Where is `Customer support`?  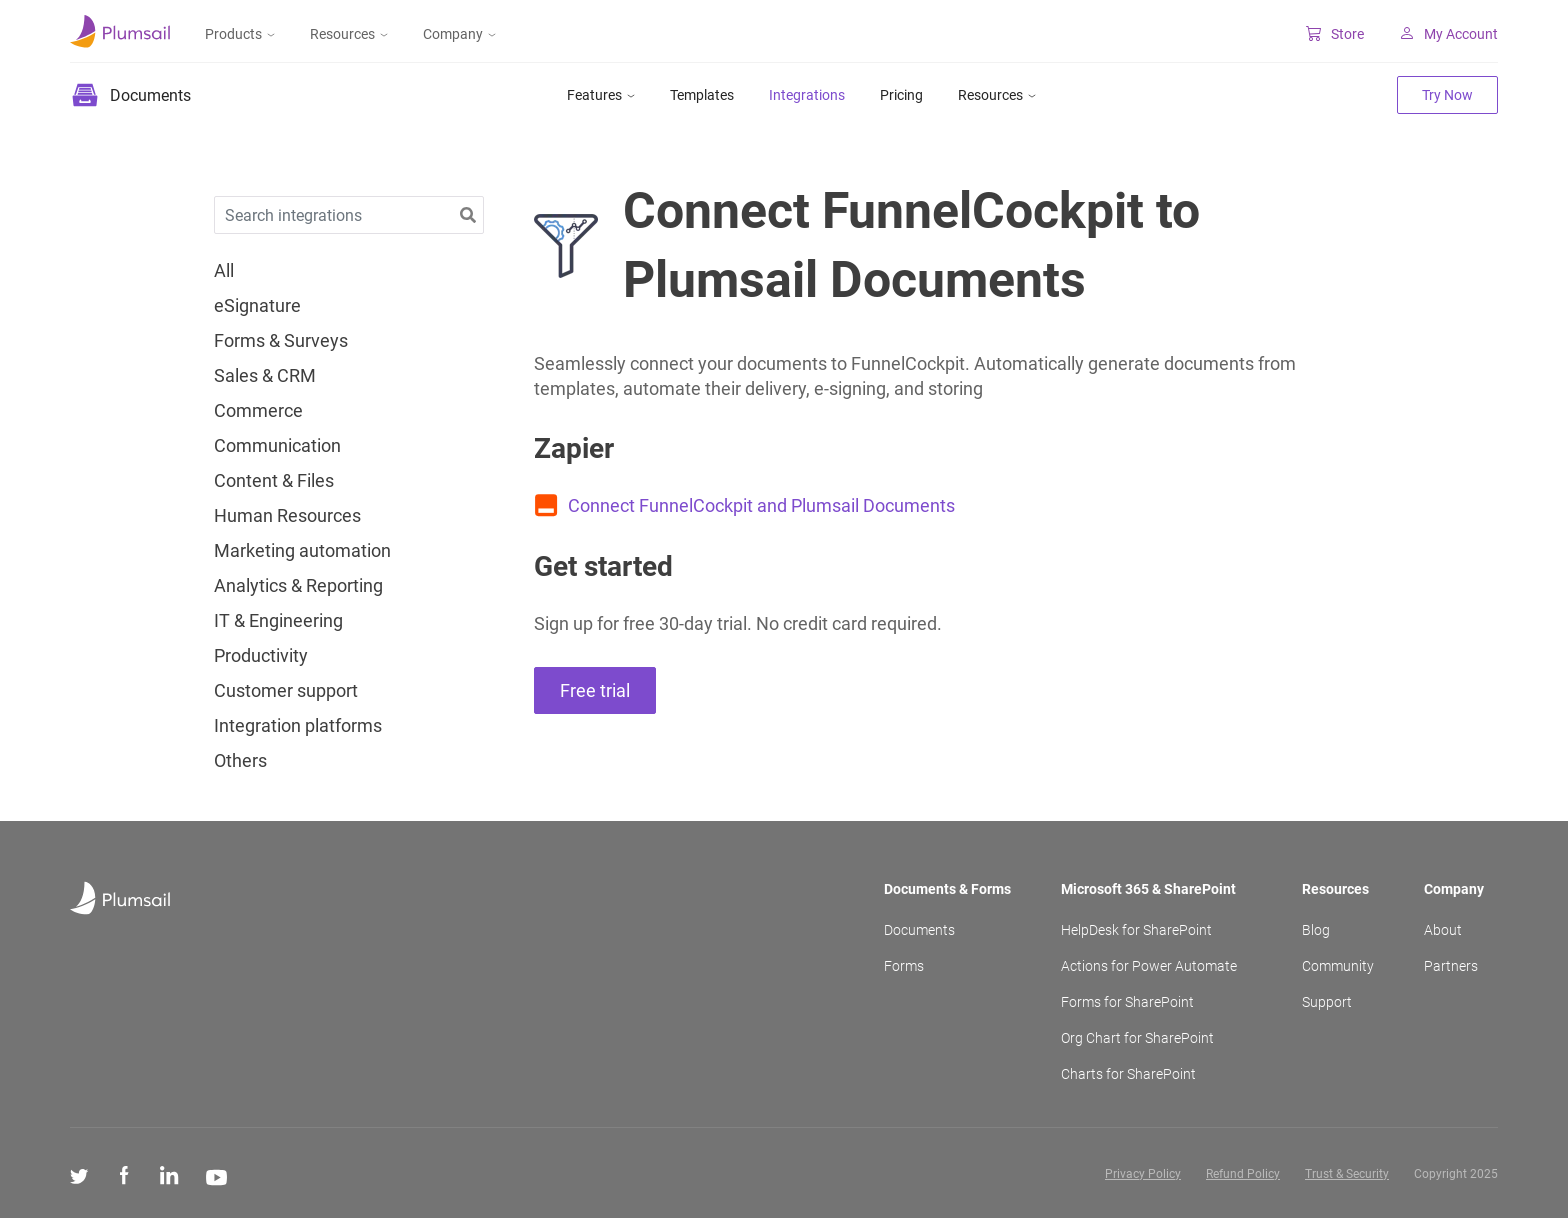
Customer support is located at coordinates (286, 691).